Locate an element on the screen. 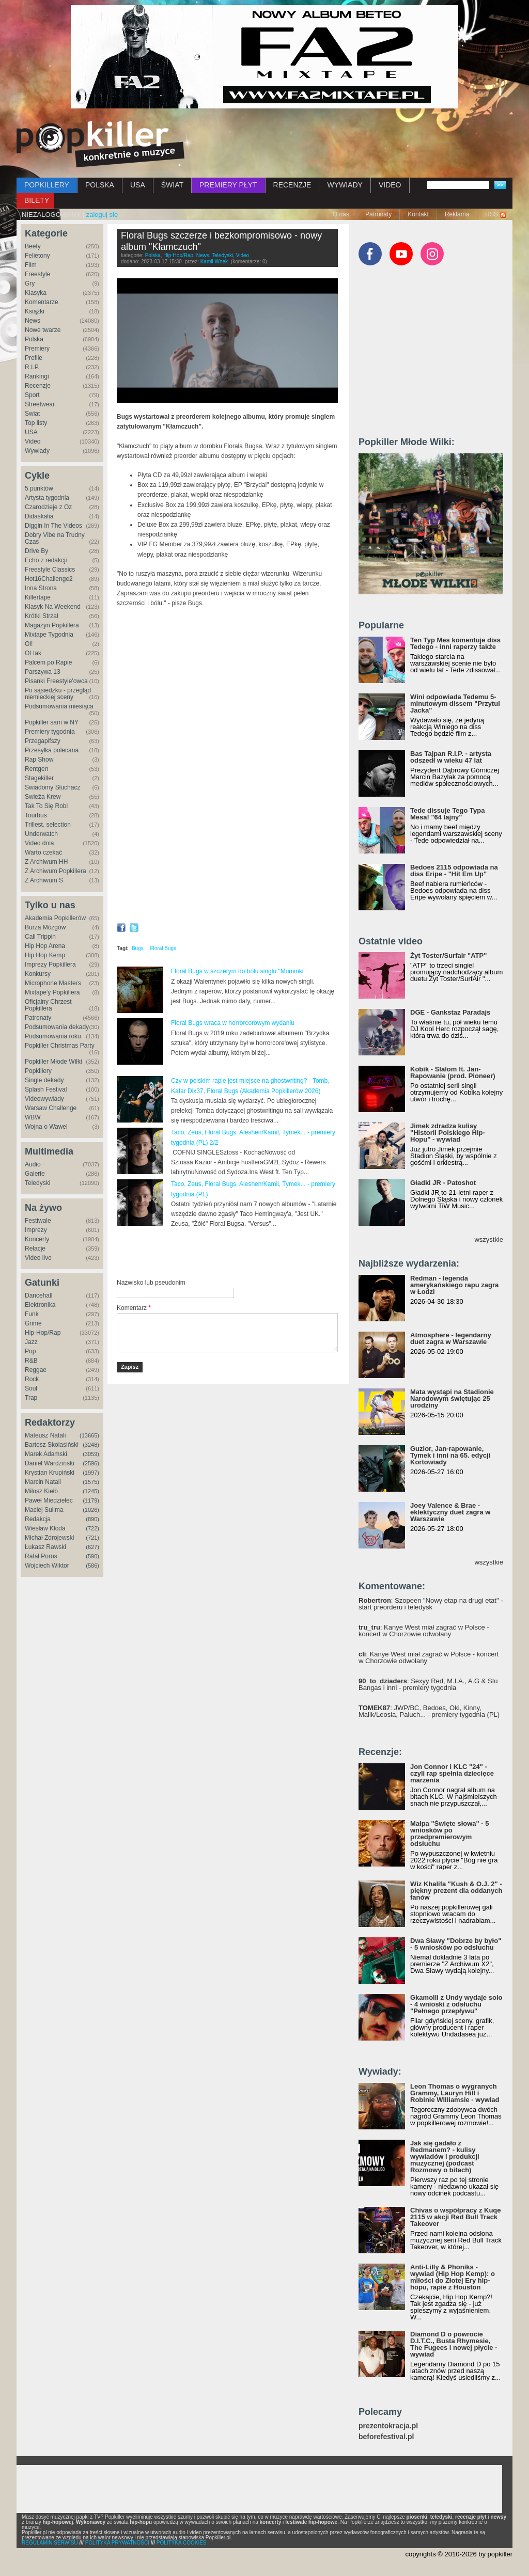  Maciej Sulima is located at coordinates (44, 1509).